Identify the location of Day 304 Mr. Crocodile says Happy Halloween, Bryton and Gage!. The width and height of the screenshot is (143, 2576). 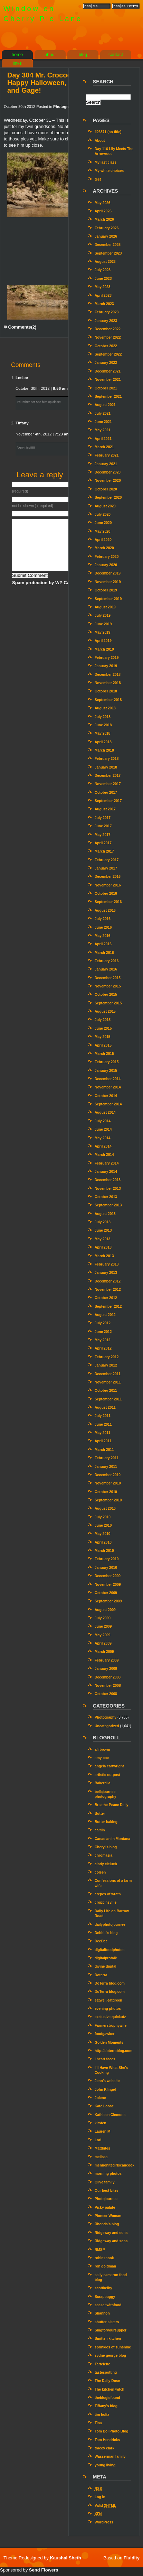
(51, 82).